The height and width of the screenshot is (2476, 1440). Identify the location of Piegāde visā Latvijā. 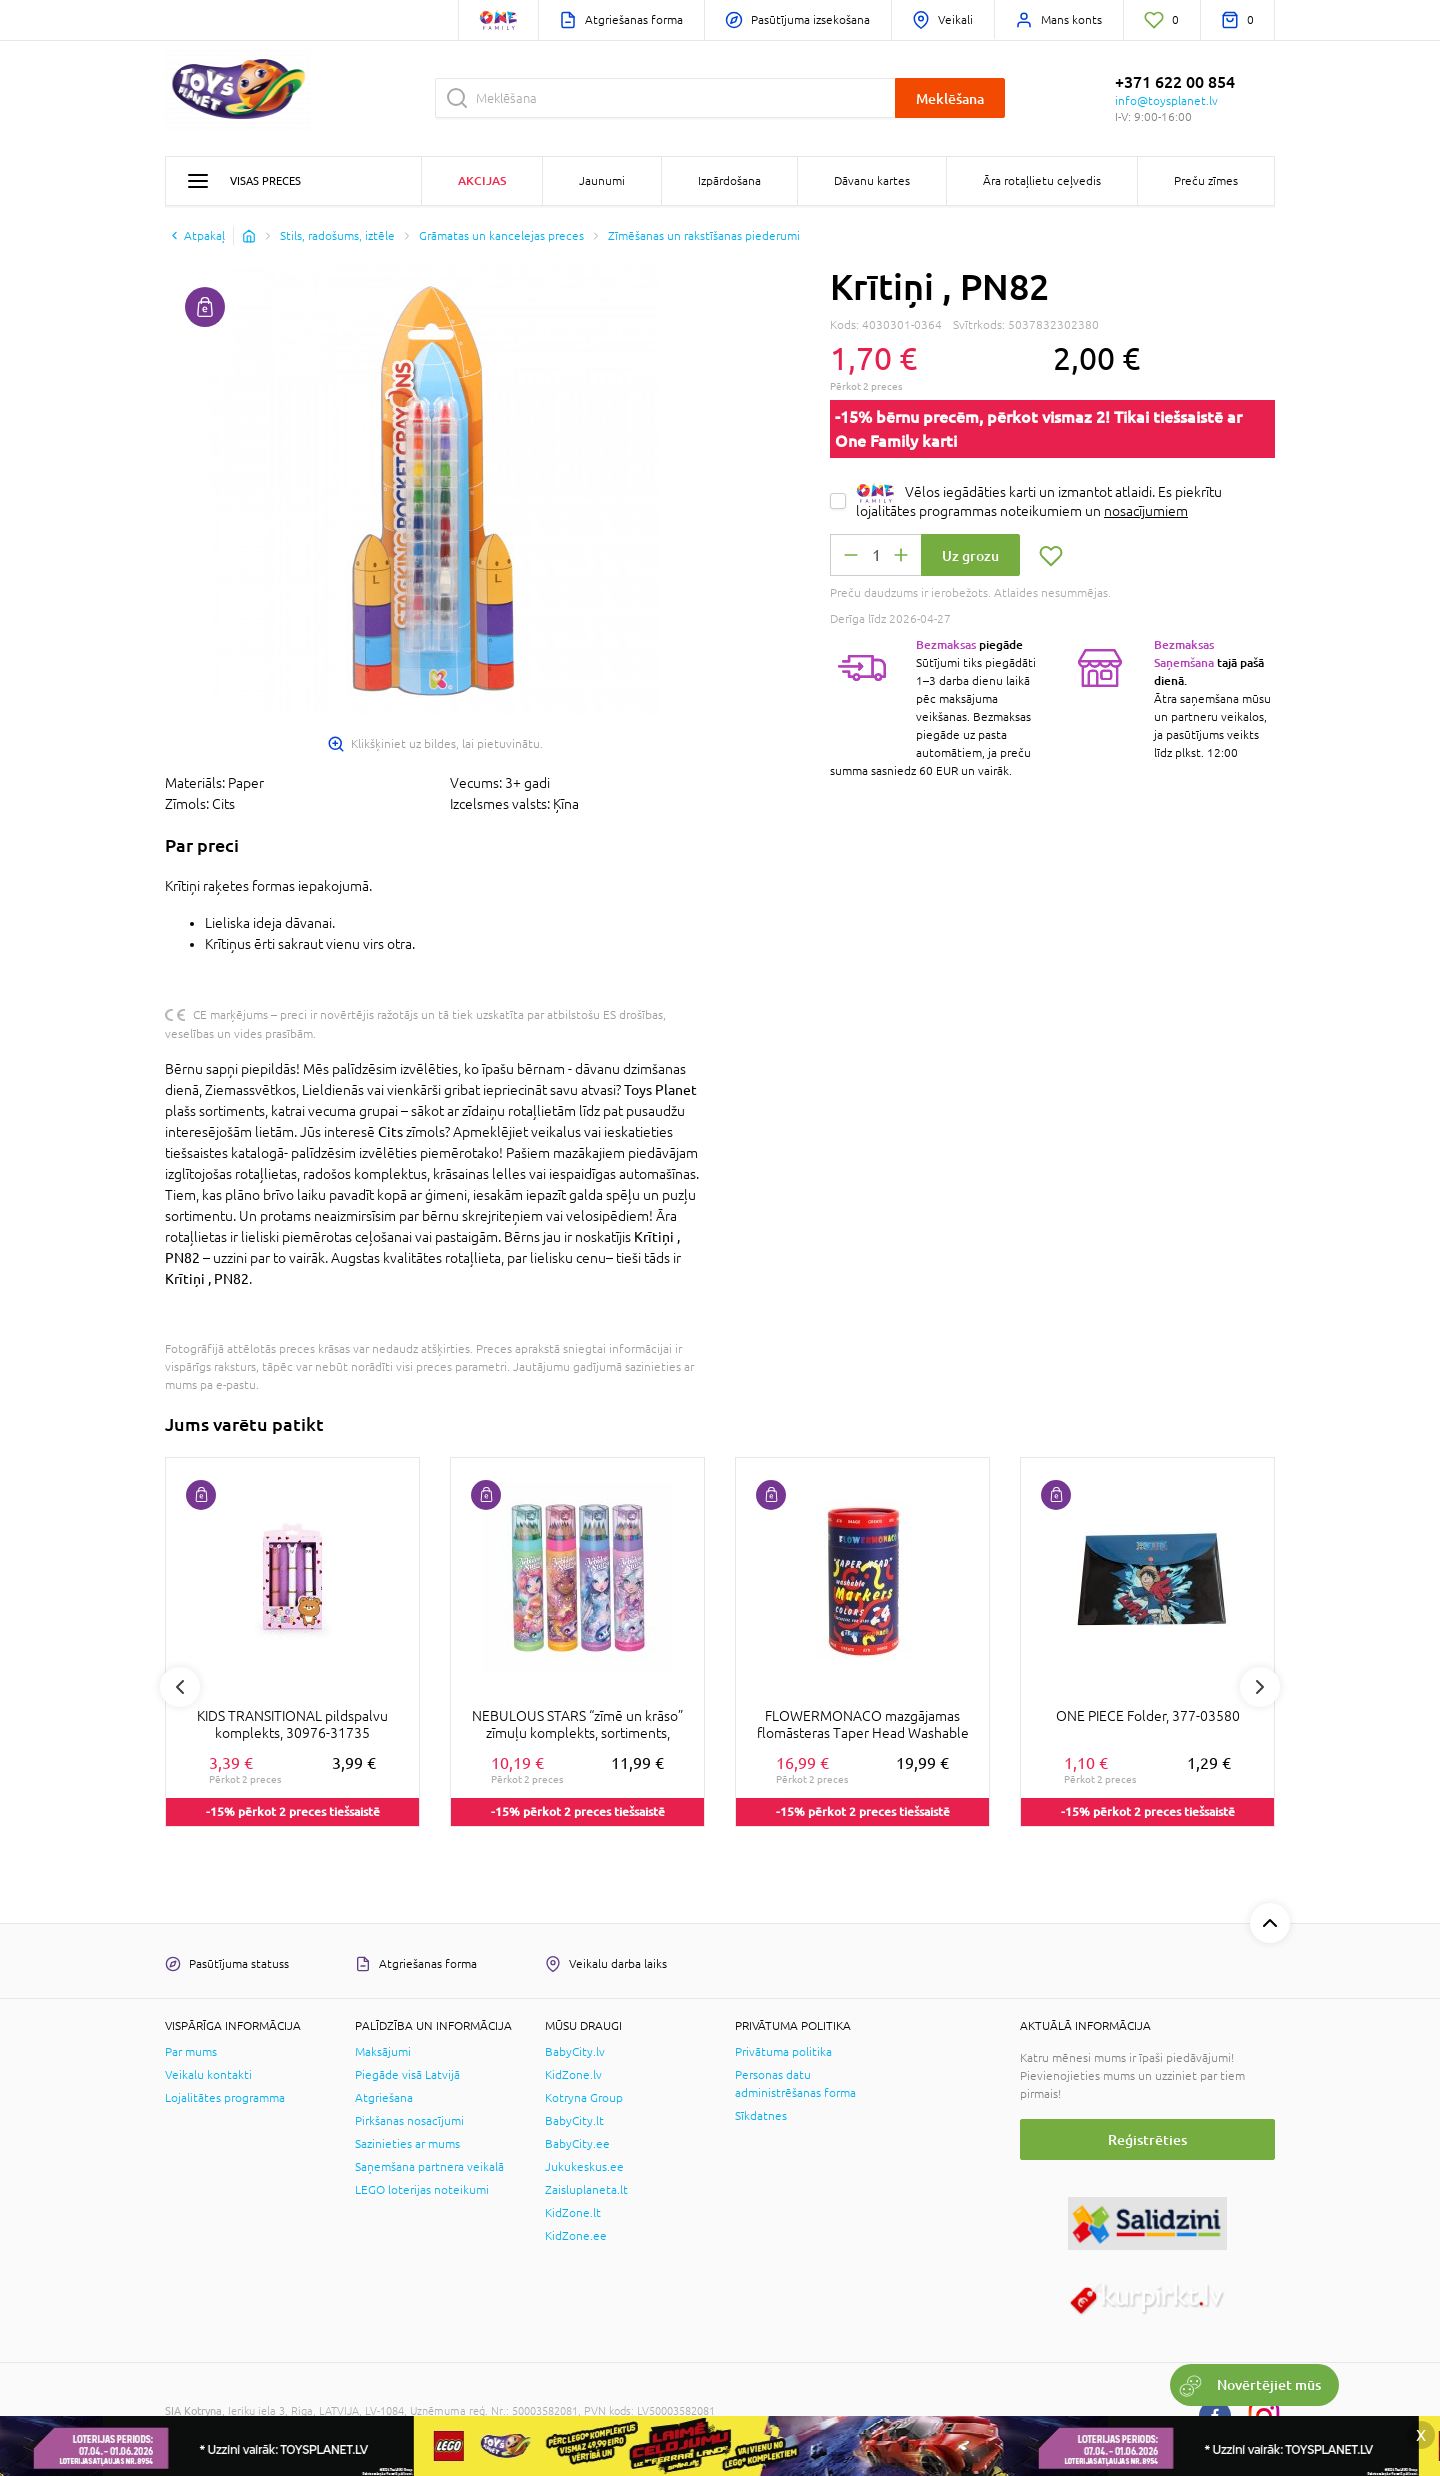
(407, 2075).